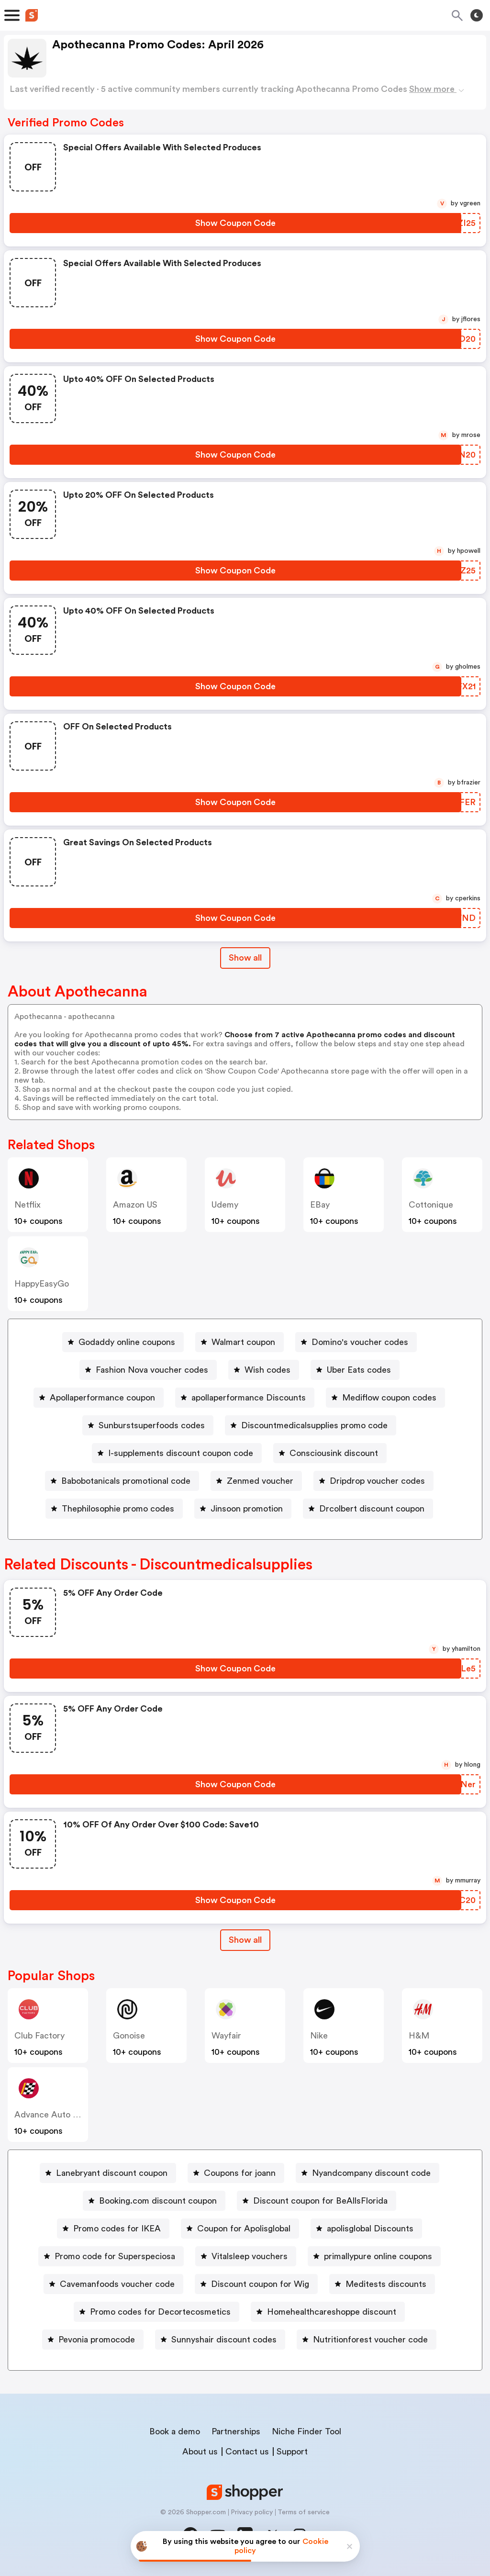 The image size is (490, 2576). I want to click on Show all [Show All Button], so click(245, 957).